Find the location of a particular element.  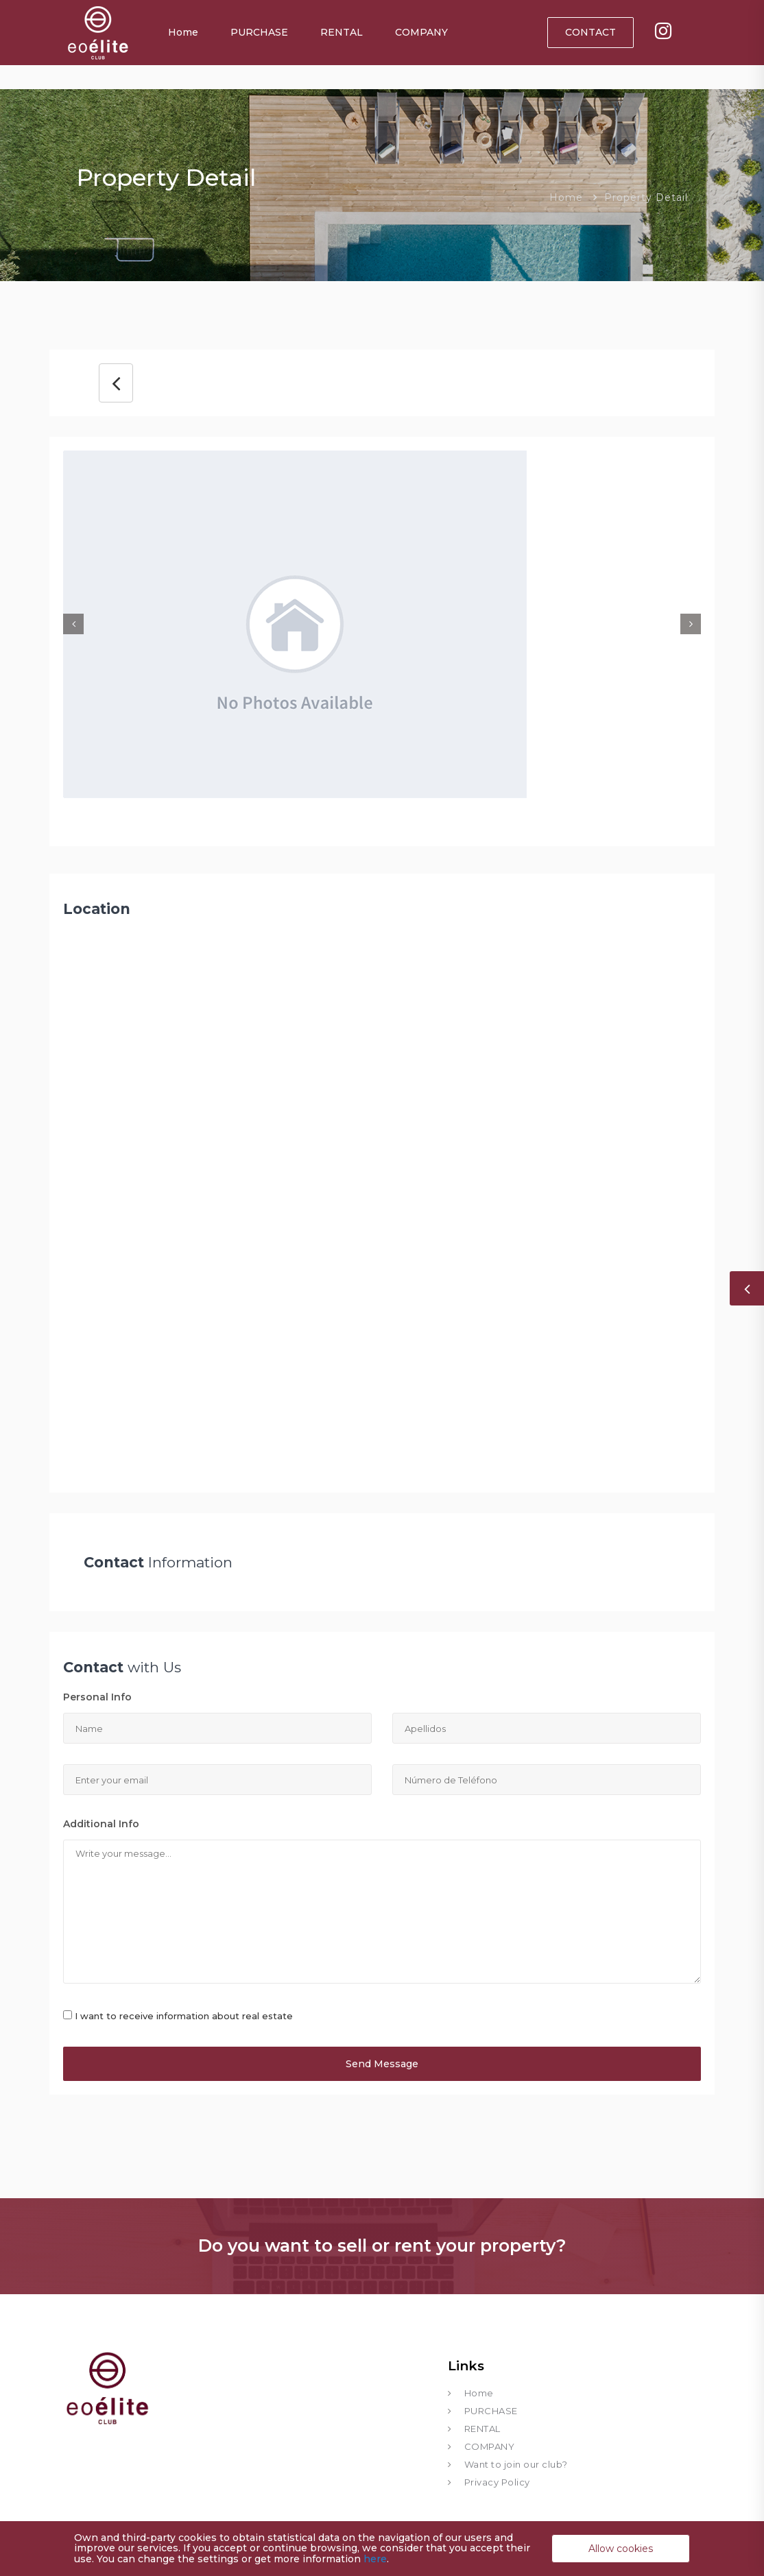

CONTACT is located at coordinates (590, 32).